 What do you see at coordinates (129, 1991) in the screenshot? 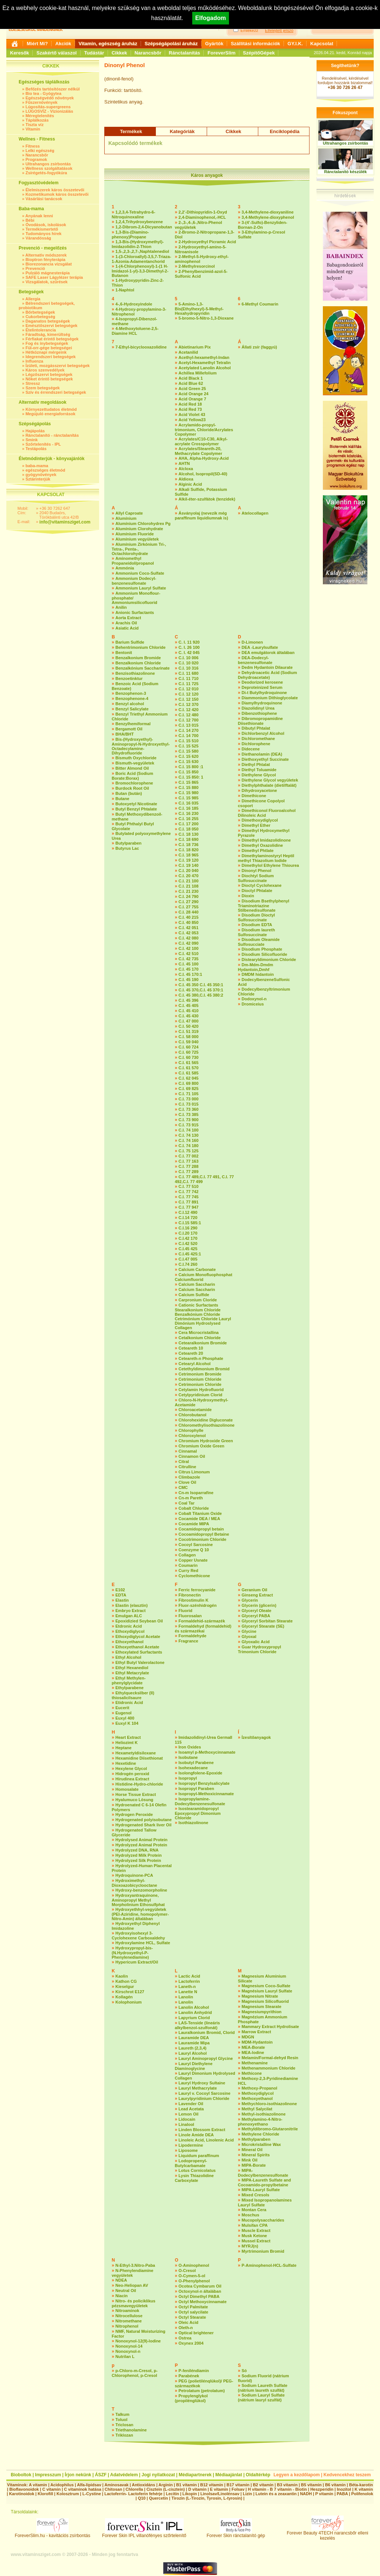
I see `Kirschrot E127` at bounding box center [129, 1991].